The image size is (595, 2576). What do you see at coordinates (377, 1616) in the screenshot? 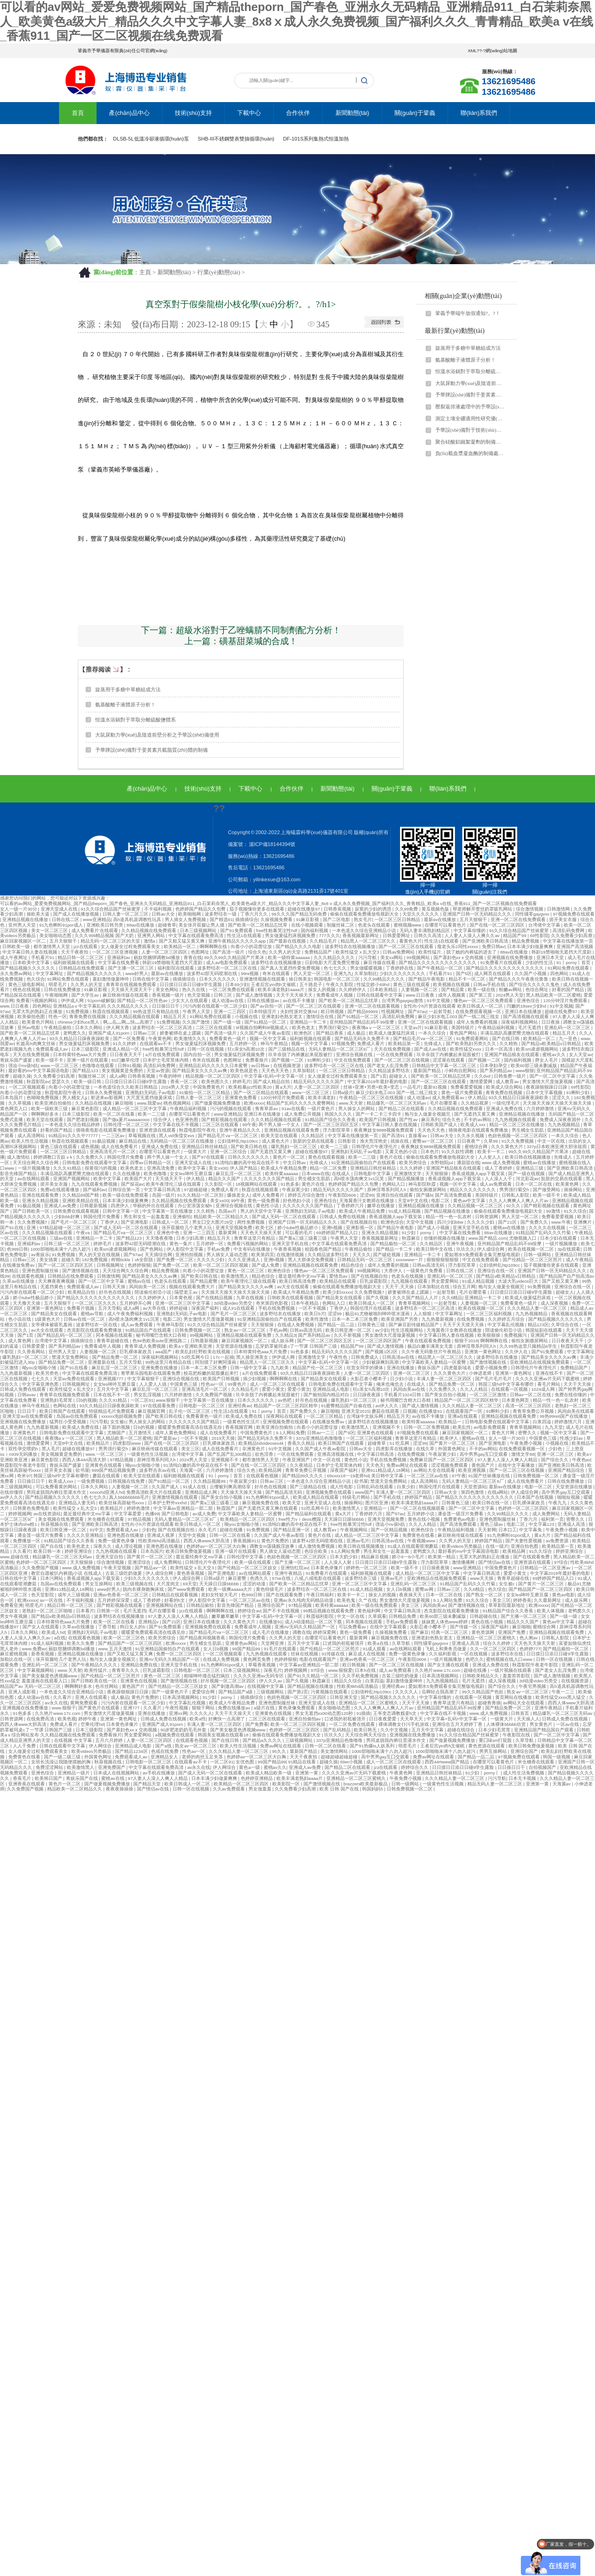
I see `久草观看` at bounding box center [377, 1616].